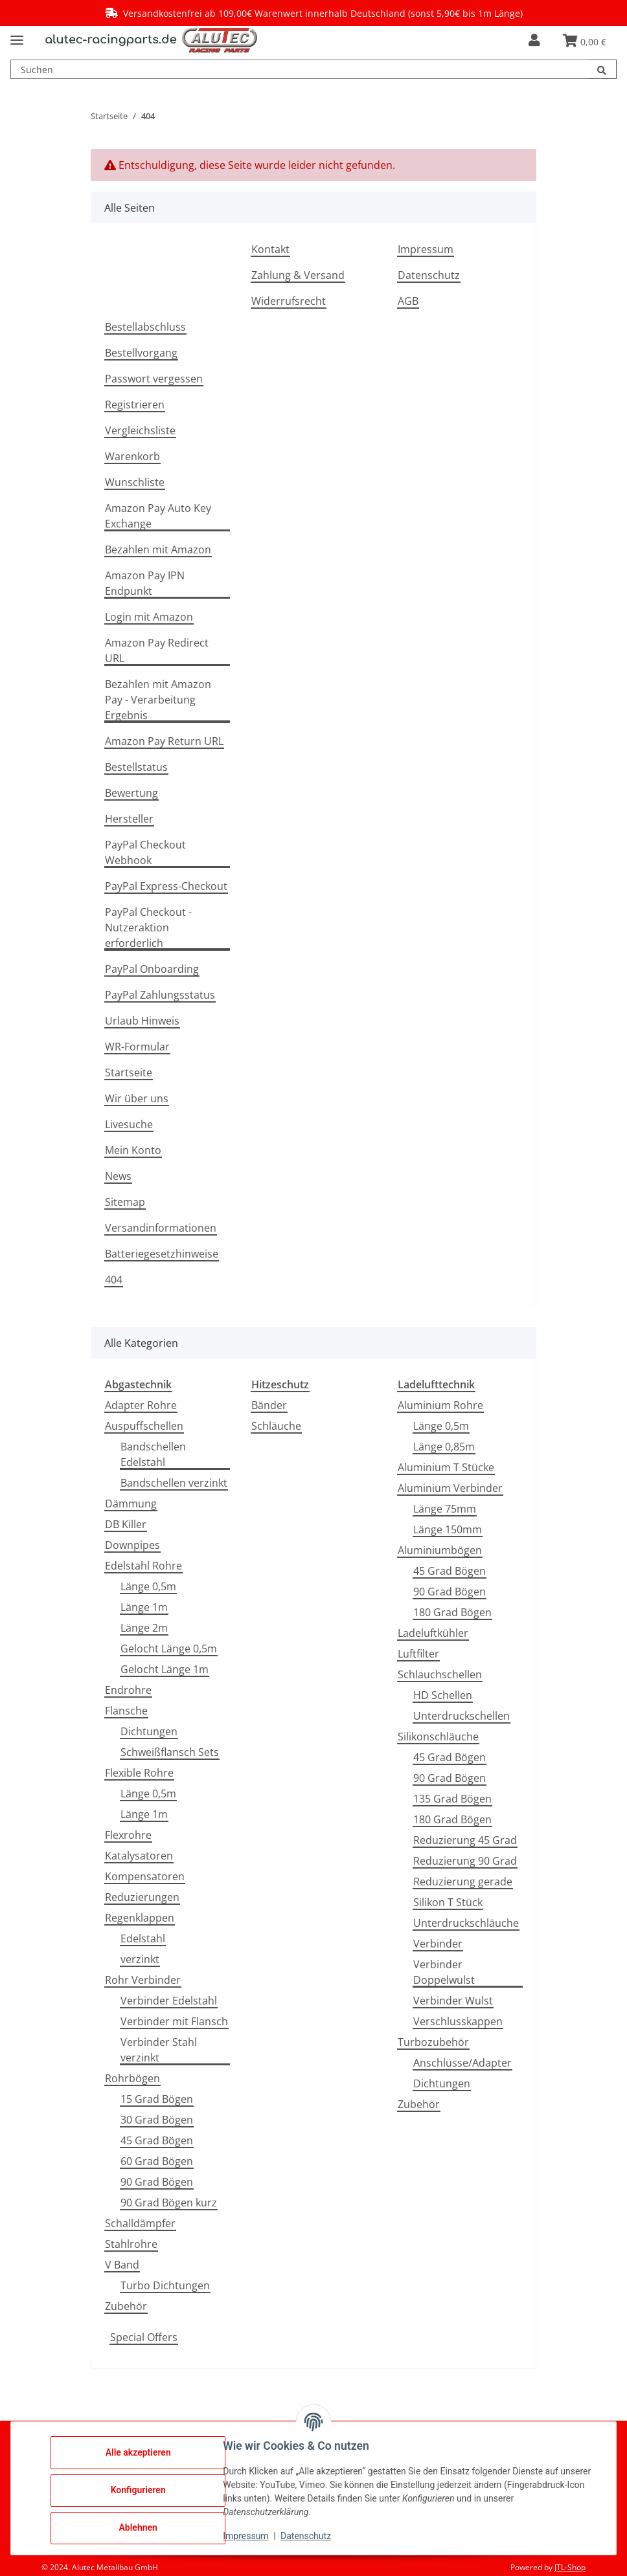 The height and width of the screenshot is (2576, 627). I want to click on Login mit Amazon, so click(149, 617).